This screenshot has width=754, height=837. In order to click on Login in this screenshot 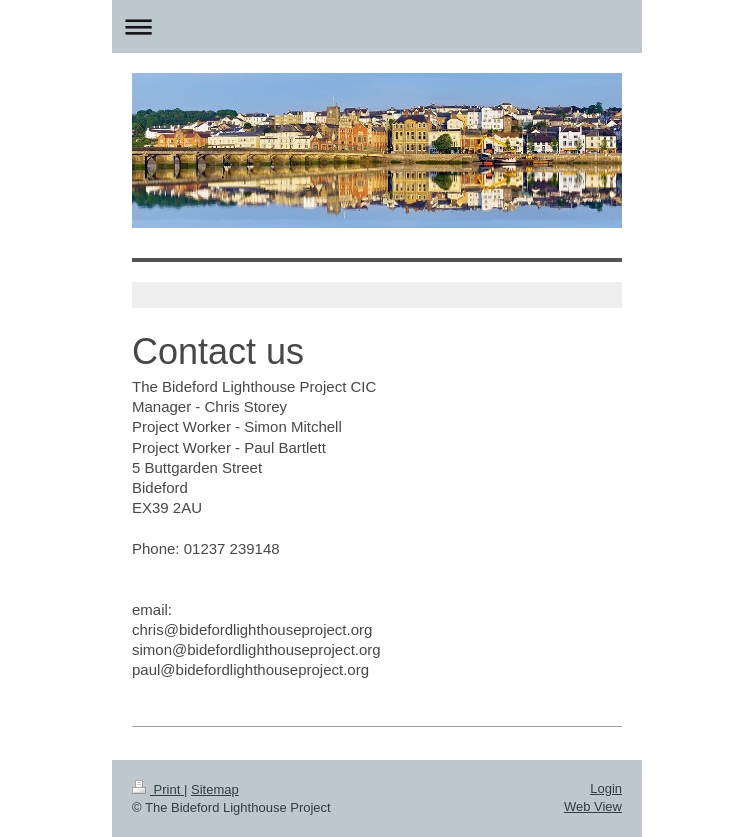, I will do `click(606, 788)`.